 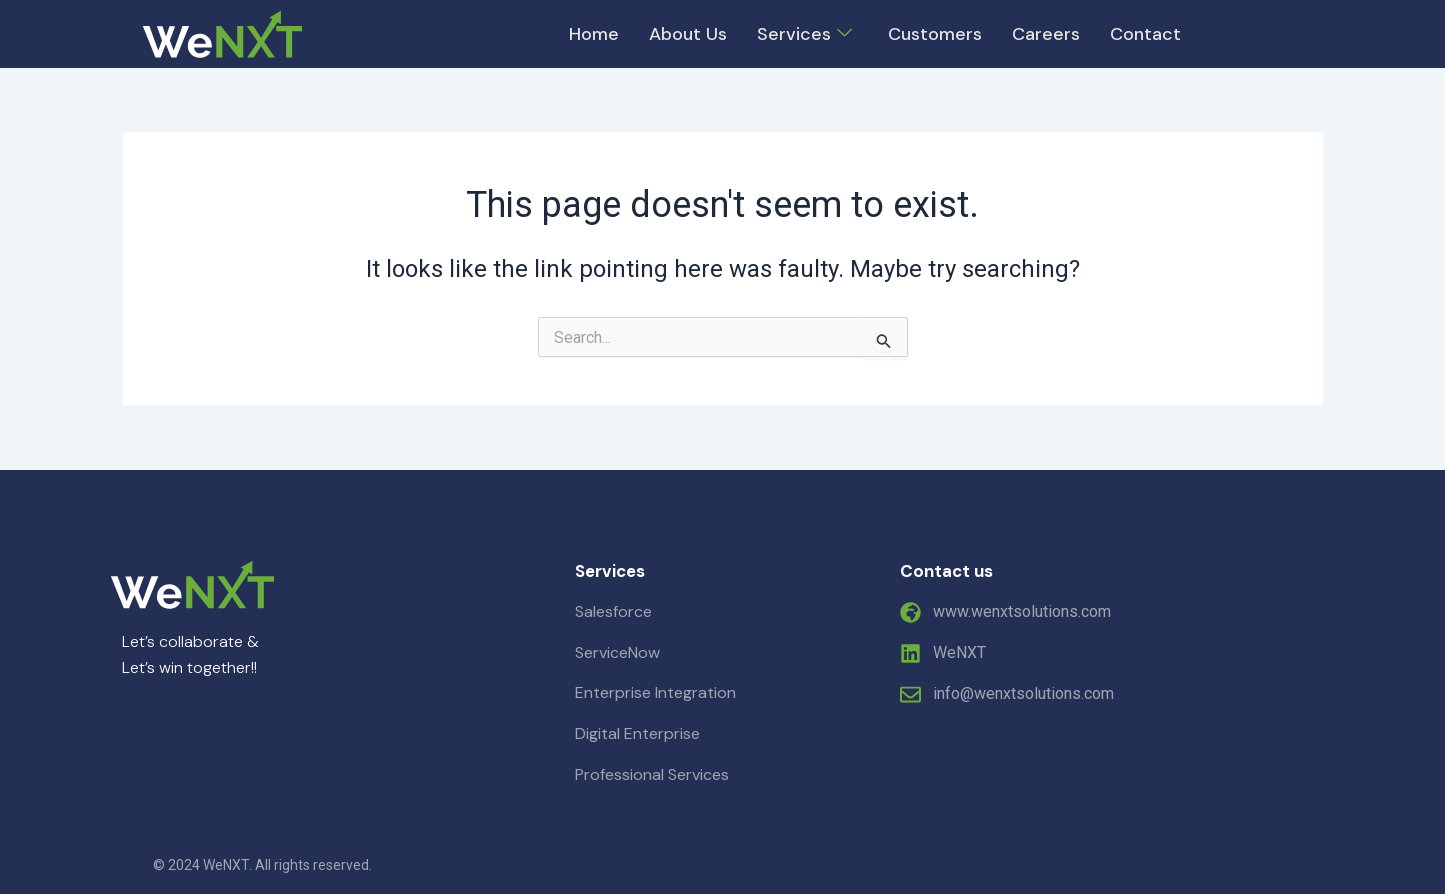 I want to click on Salesforce, so click(x=613, y=611).